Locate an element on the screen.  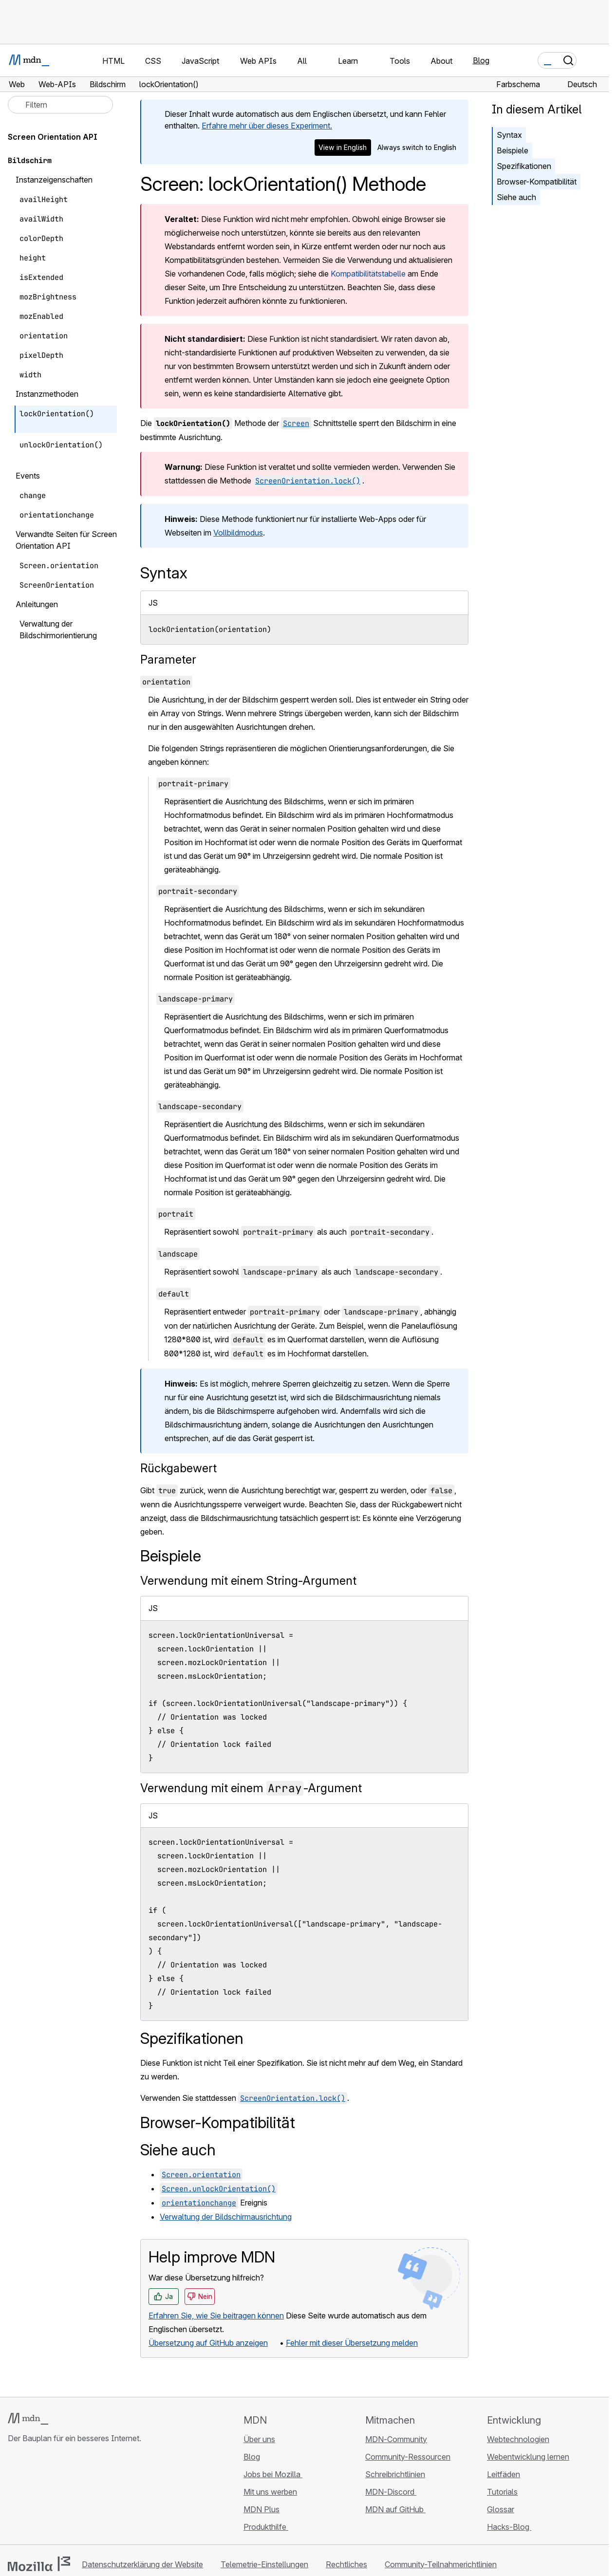
[MDN-Logo] is located at coordinates (28, 2419).